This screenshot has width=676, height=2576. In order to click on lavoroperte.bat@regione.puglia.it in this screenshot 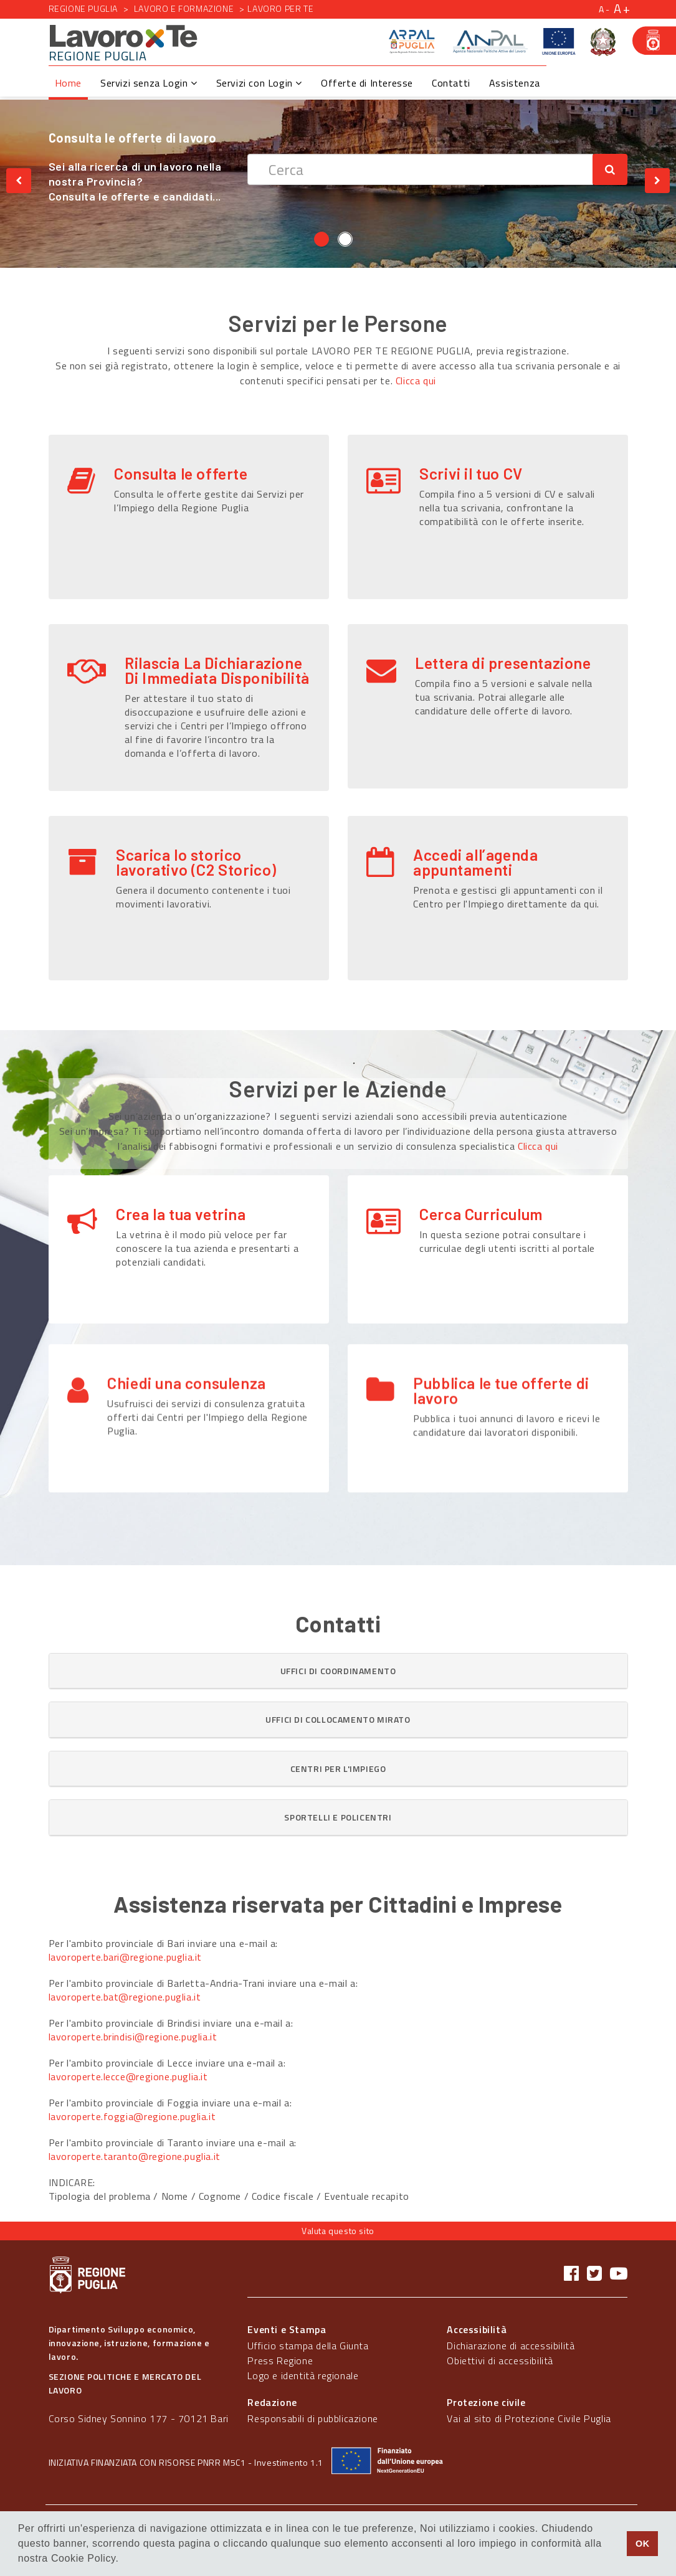, I will do `click(125, 1997)`.